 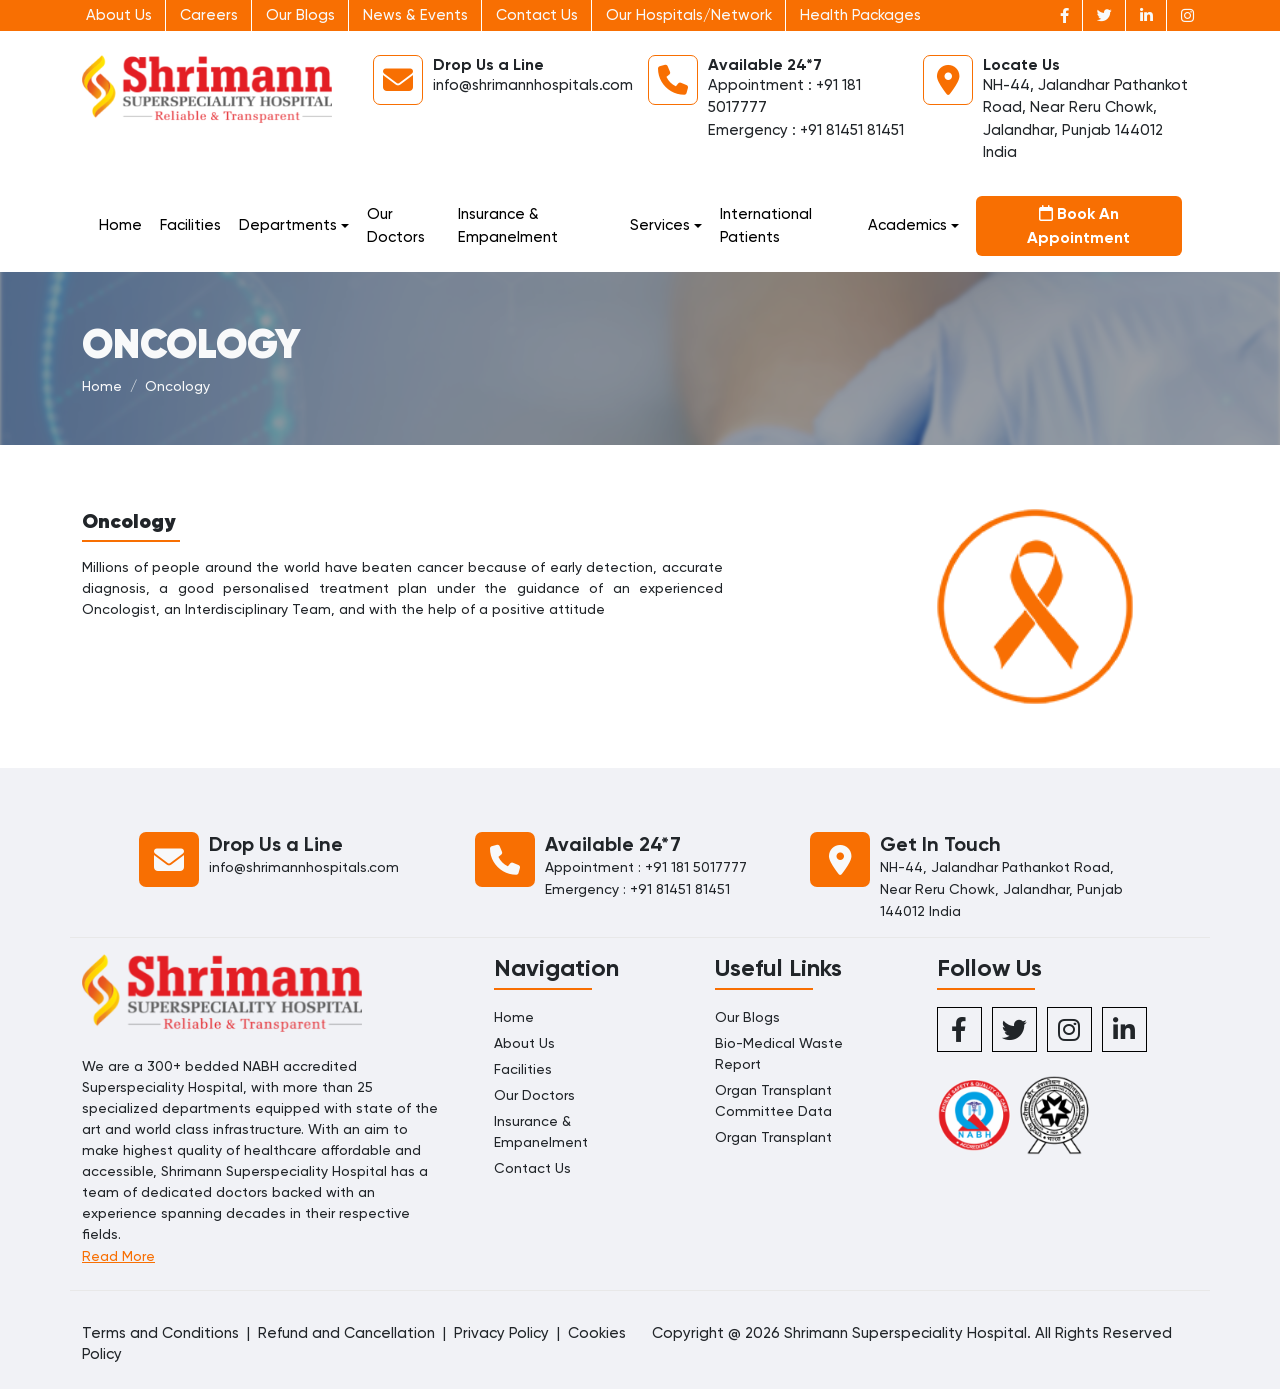 What do you see at coordinates (860, 15) in the screenshot?
I see `Health Packages` at bounding box center [860, 15].